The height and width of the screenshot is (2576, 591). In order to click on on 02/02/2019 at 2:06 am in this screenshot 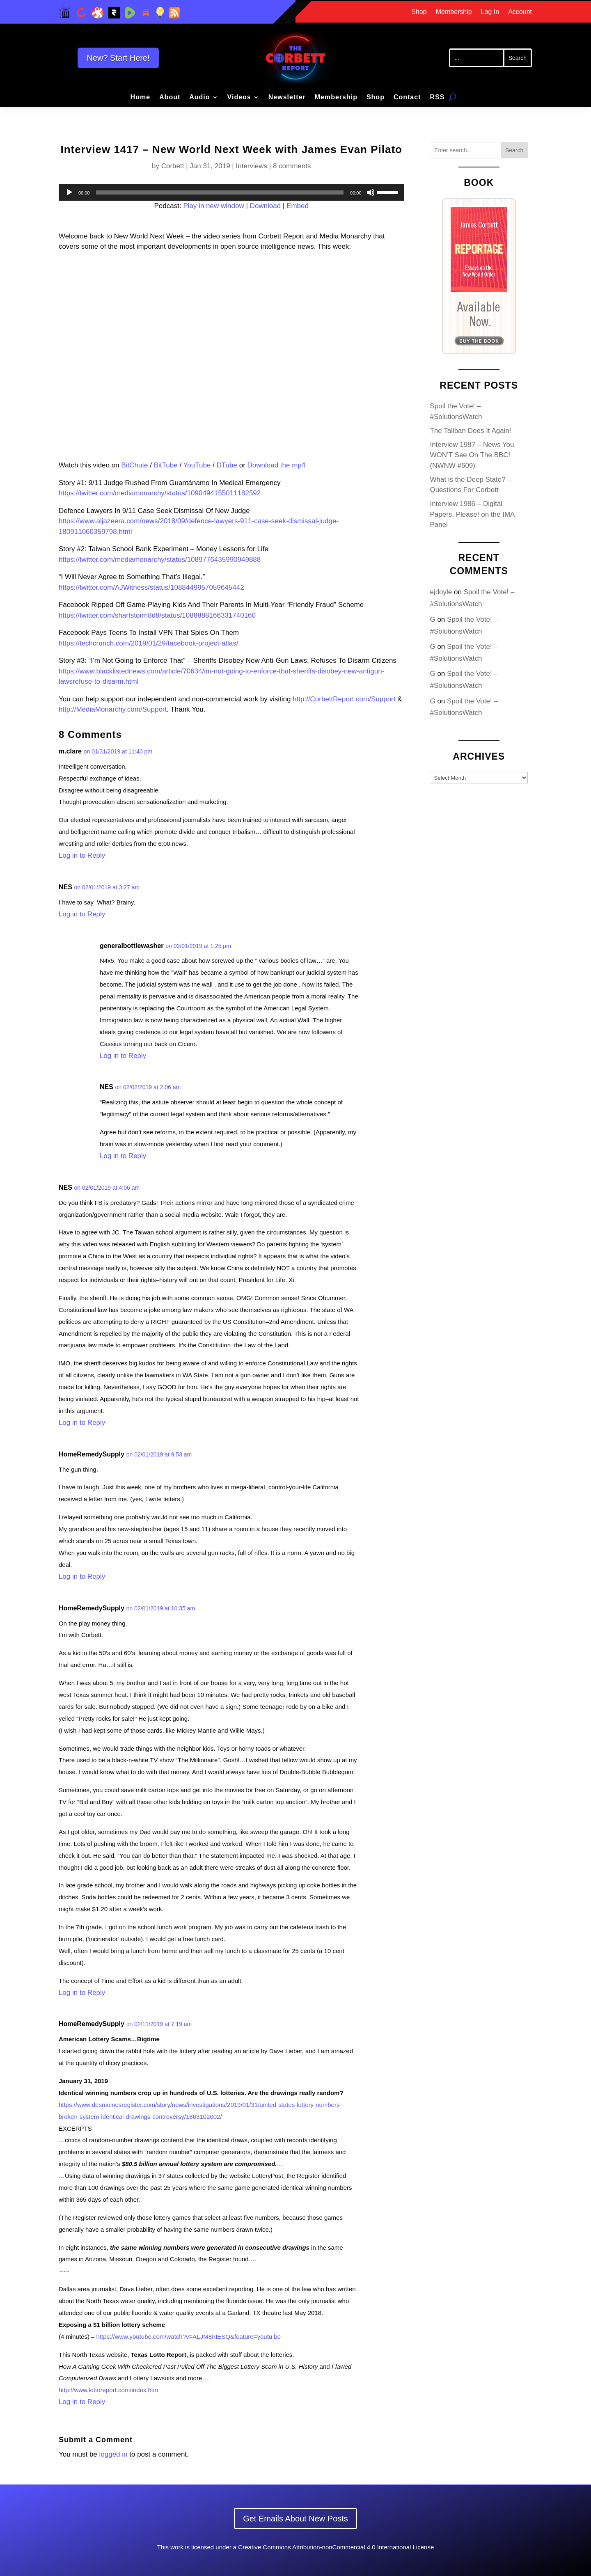, I will do `click(148, 1087)`.